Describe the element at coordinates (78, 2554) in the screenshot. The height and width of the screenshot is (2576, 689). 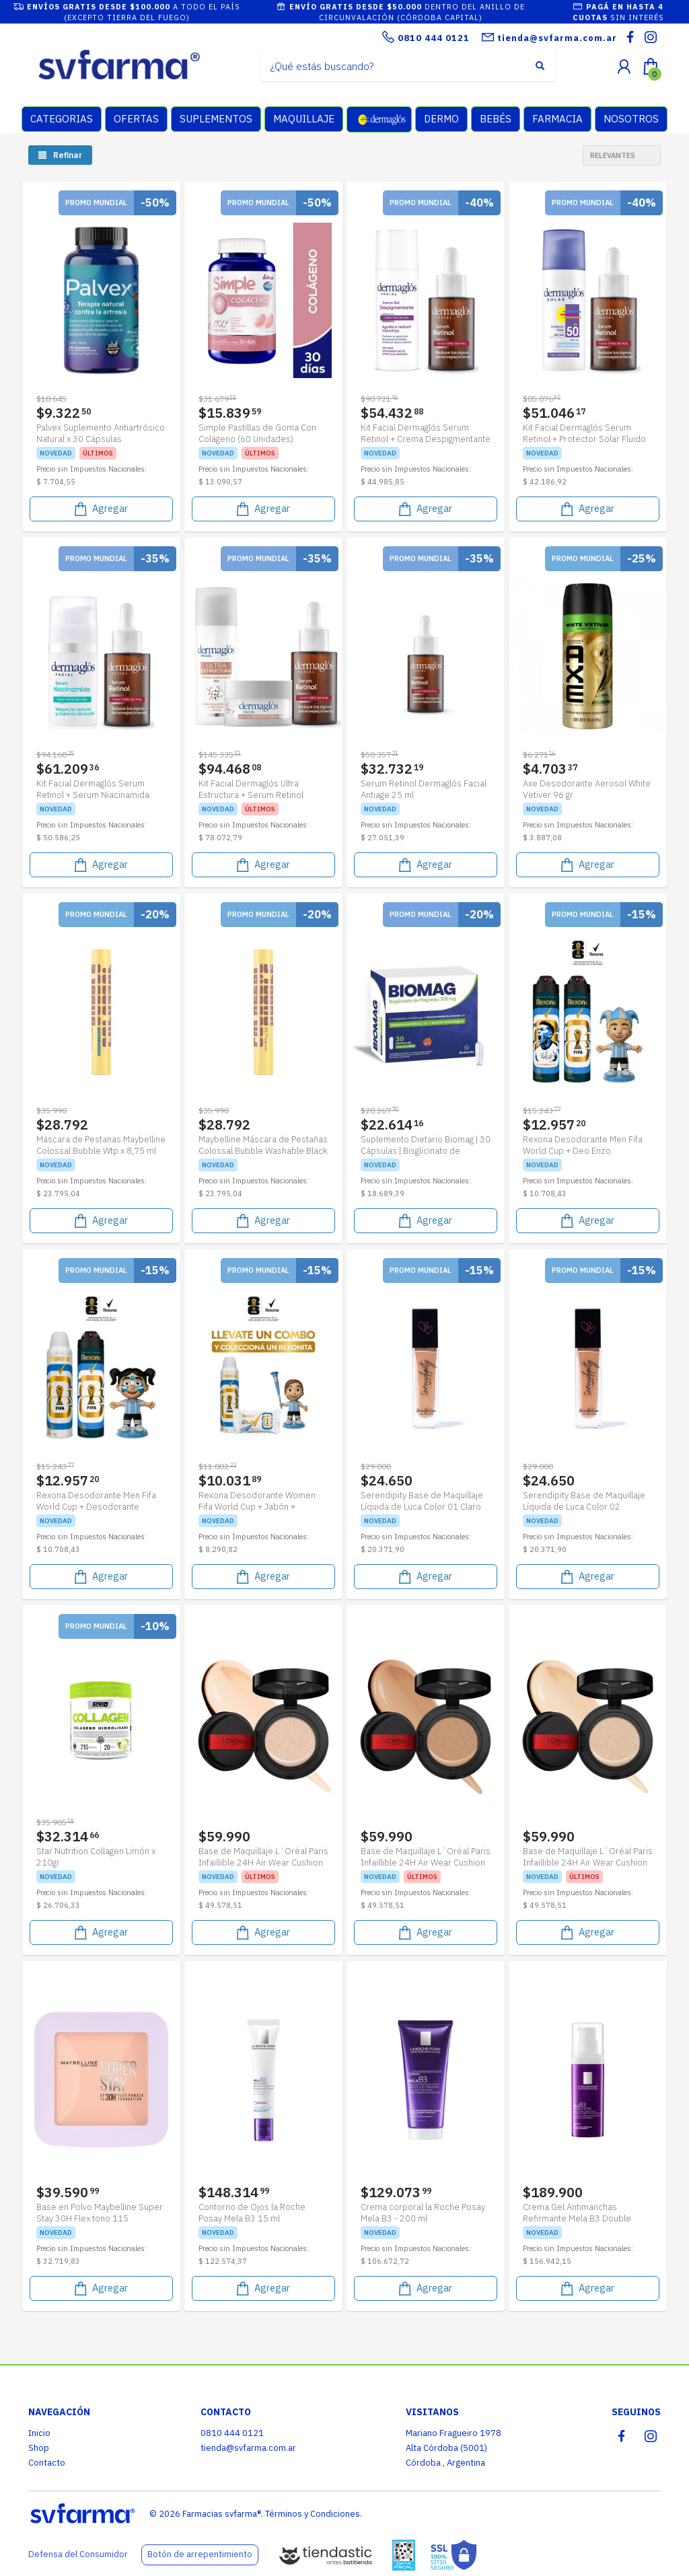
I see `Defensa del Consumidor` at that location.